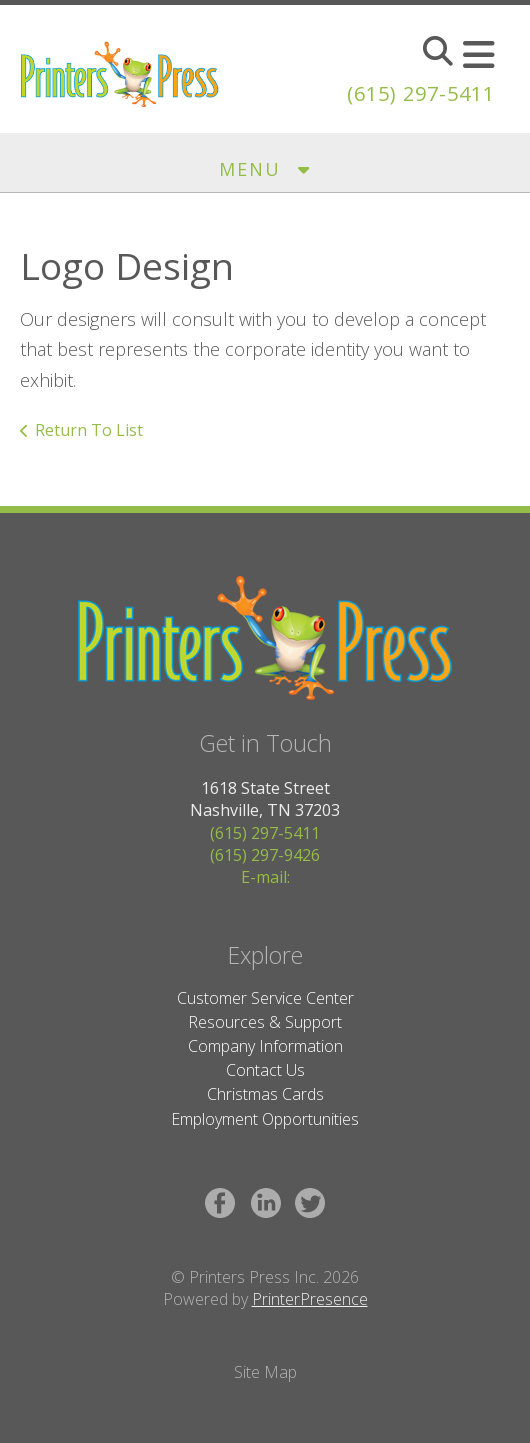 This screenshot has width=530, height=1443. I want to click on Employment Opportunities, so click(265, 1119).